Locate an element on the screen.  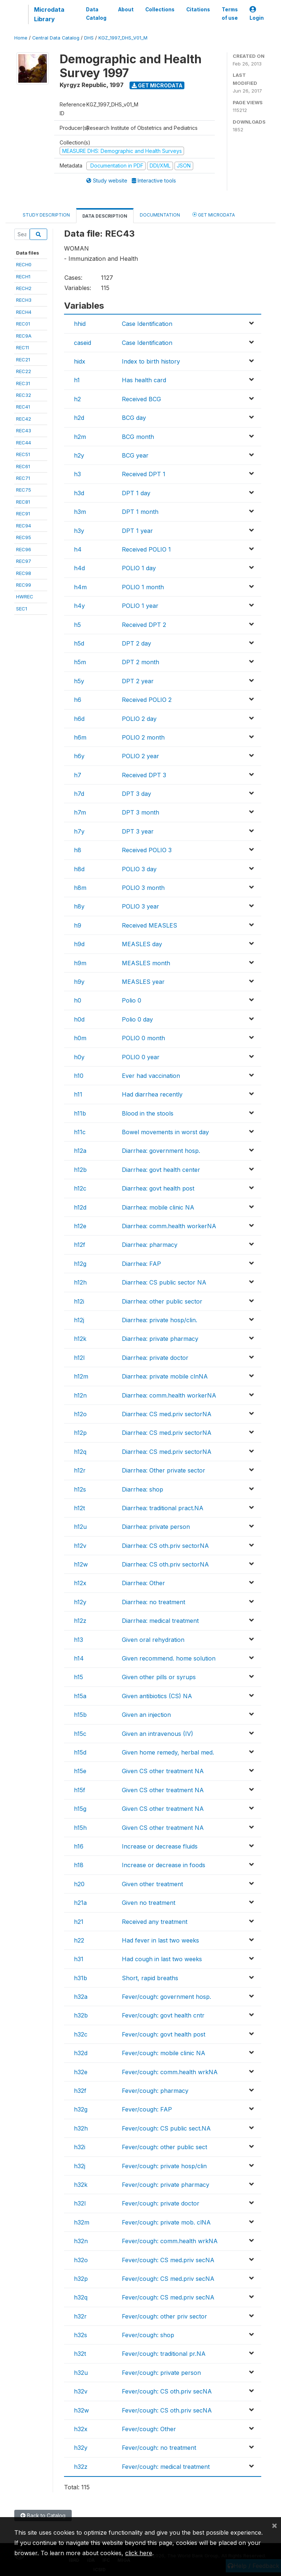
Data Description [tab] is located at coordinates (104, 216).